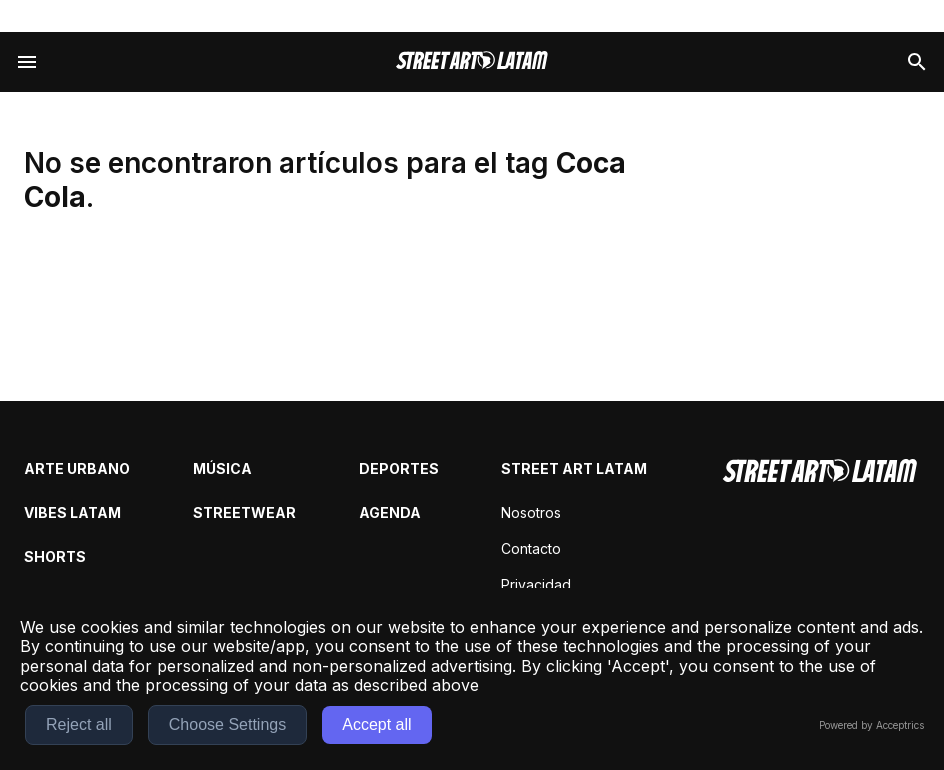 This screenshot has height=770, width=944. Describe the element at coordinates (55, 556) in the screenshot. I see `Shorts` at that location.